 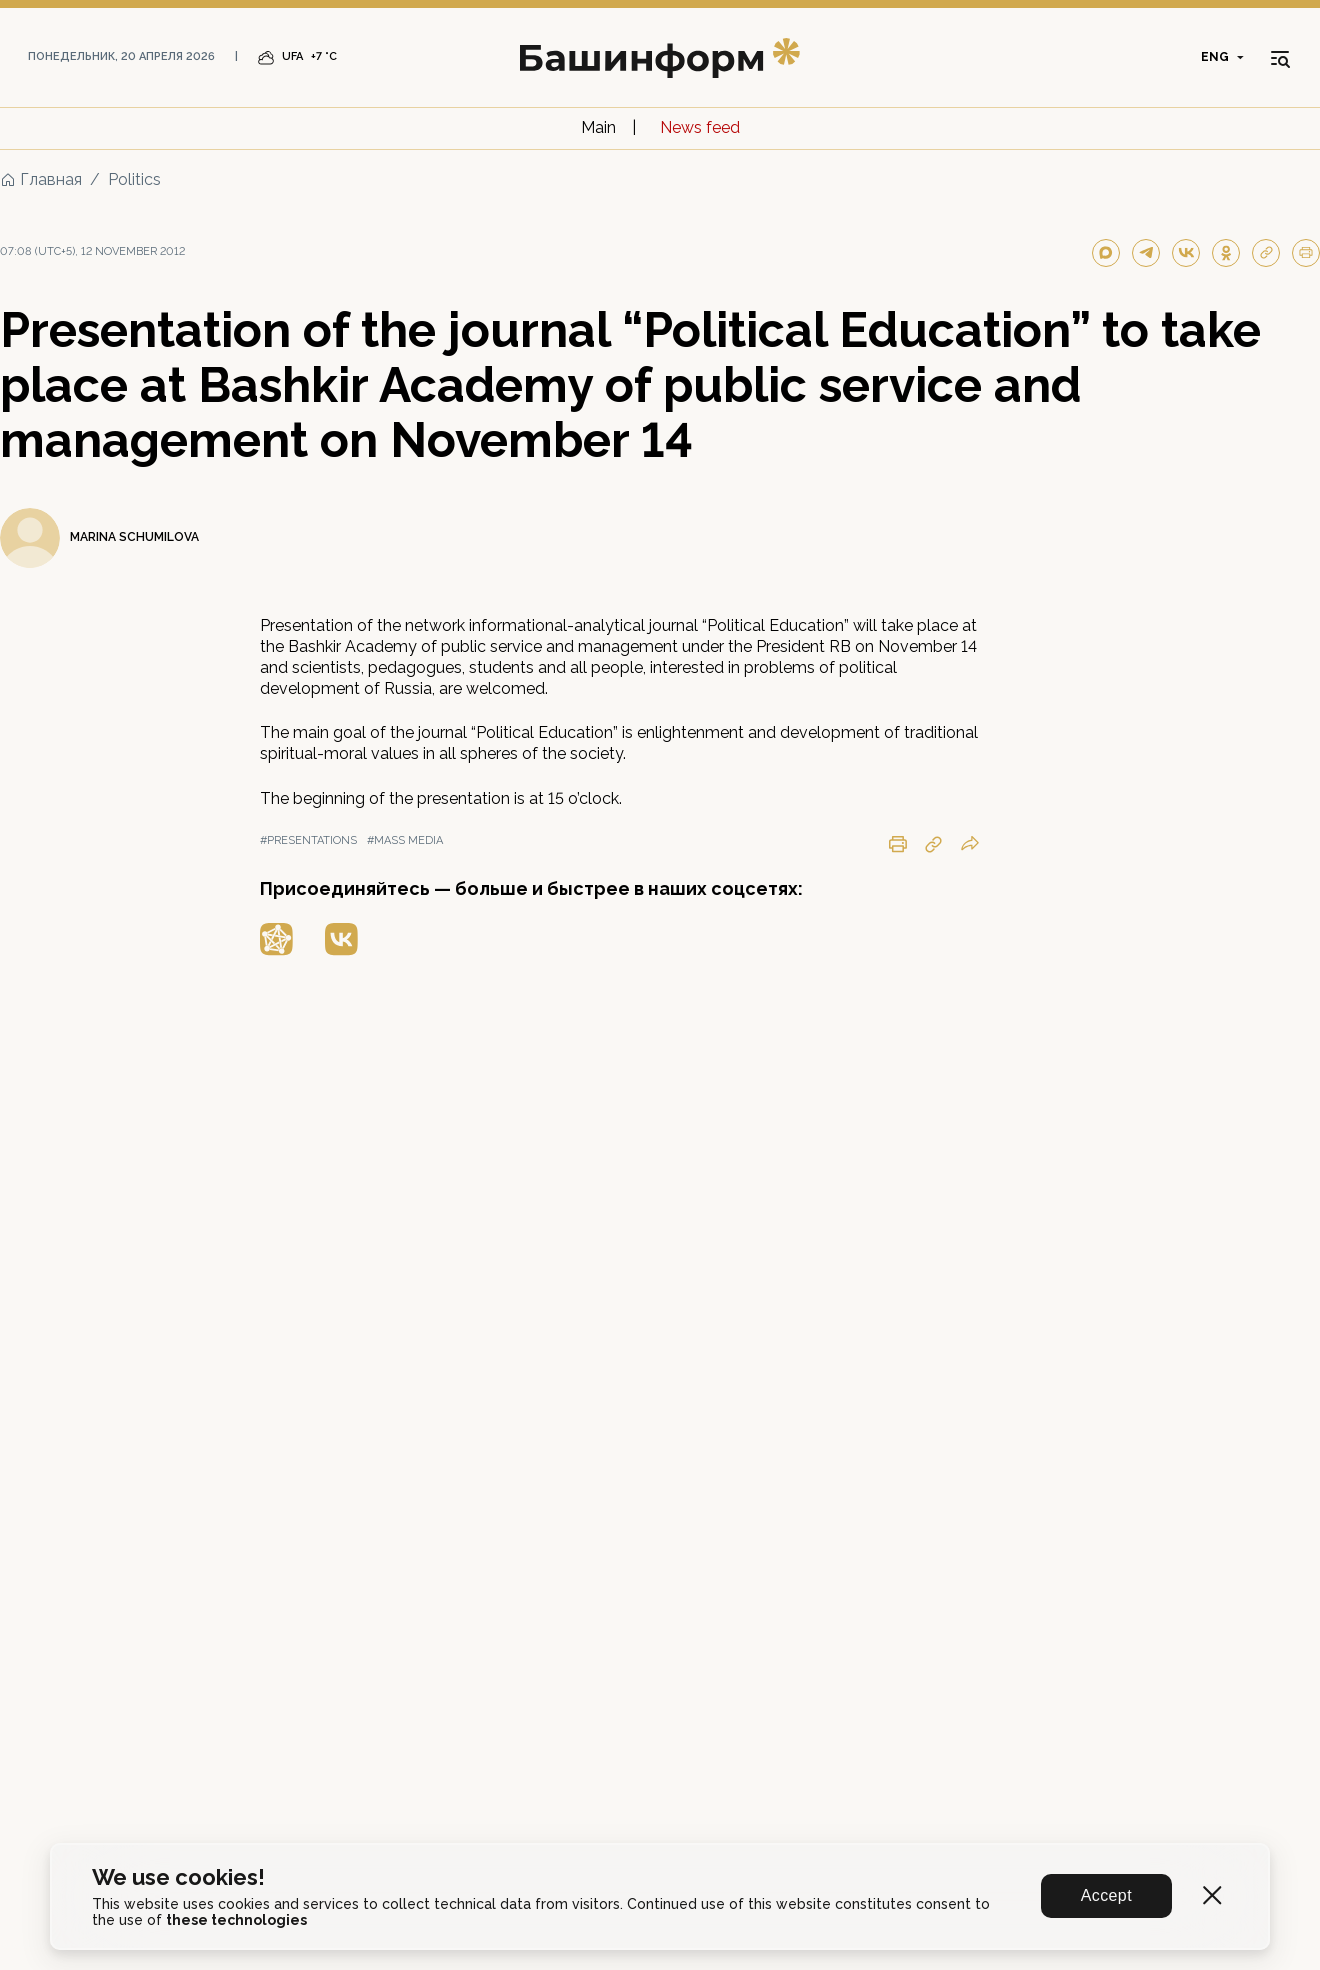 I want to click on Main, so click(x=598, y=127).